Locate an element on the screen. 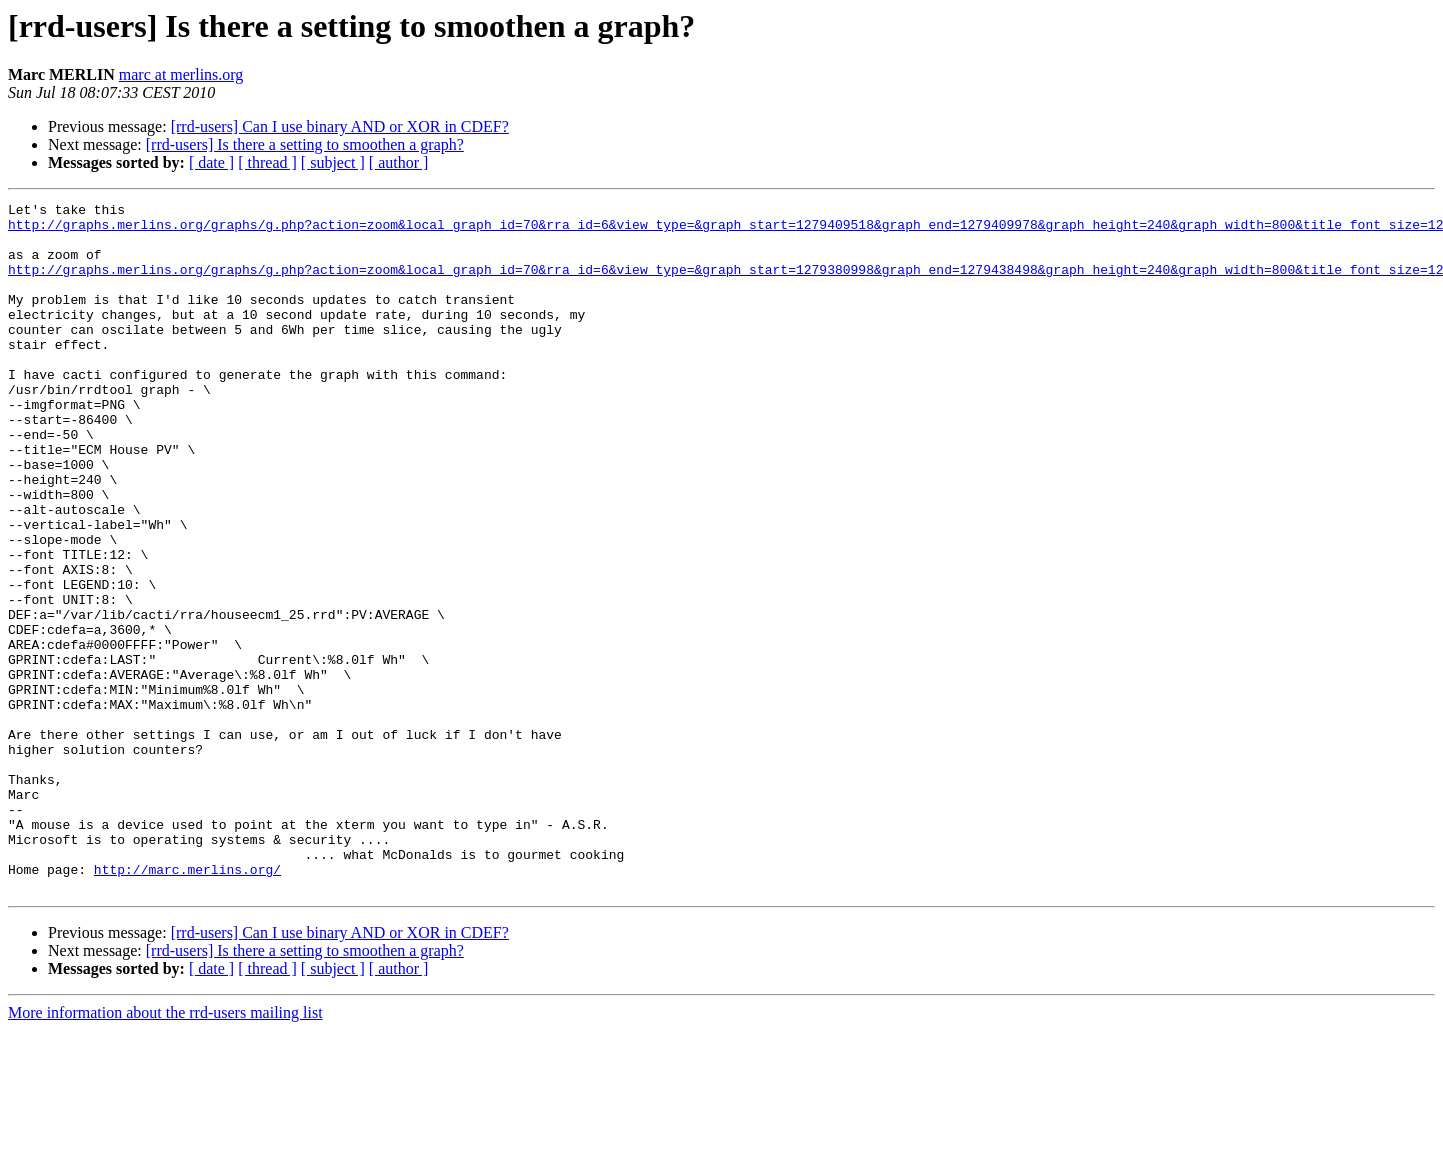  [ date ] is located at coordinates (211, 162).